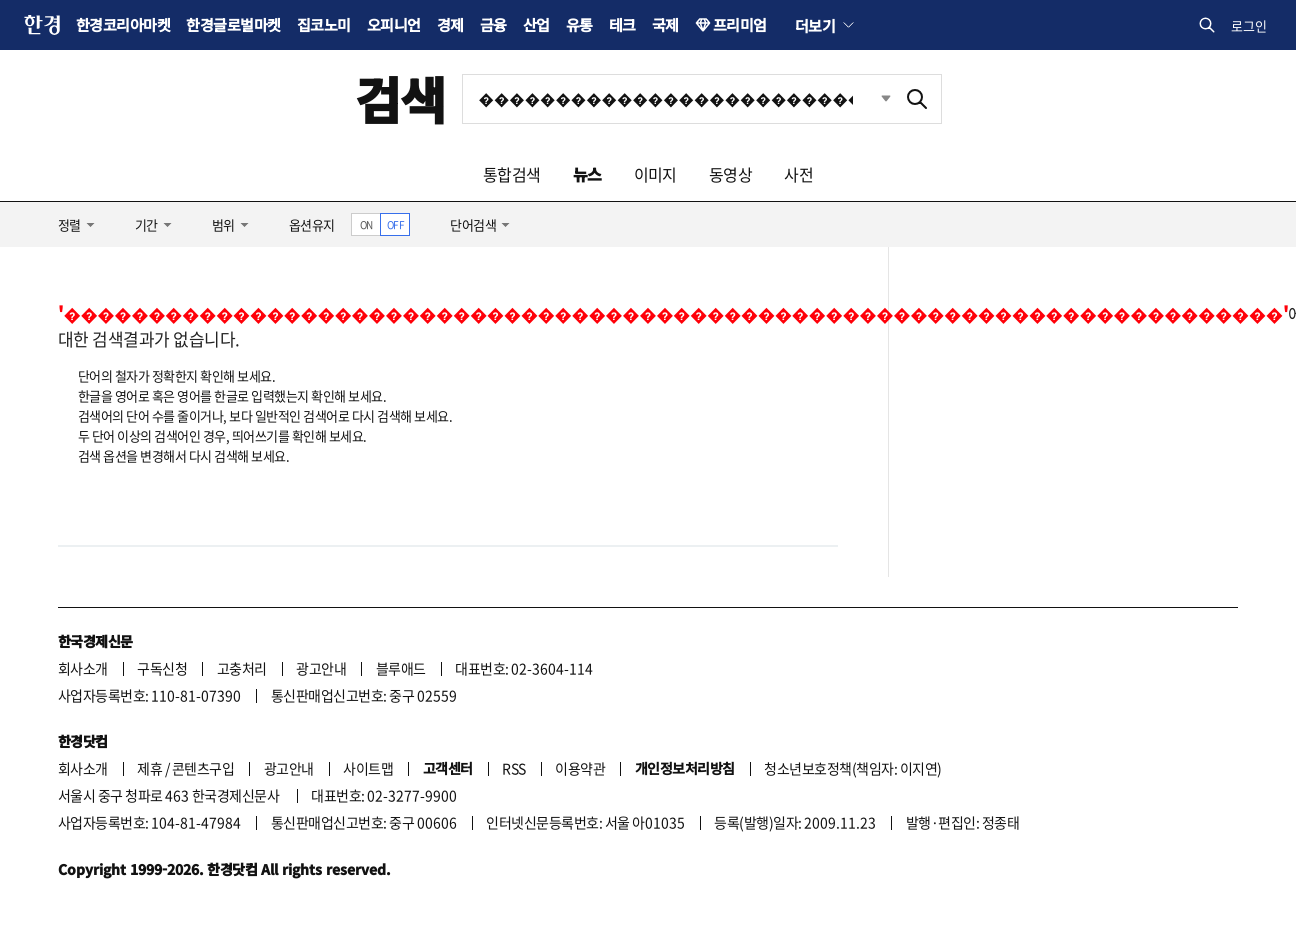 This screenshot has width=1296, height=952. I want to click on 이용약관, so click(580, 768).